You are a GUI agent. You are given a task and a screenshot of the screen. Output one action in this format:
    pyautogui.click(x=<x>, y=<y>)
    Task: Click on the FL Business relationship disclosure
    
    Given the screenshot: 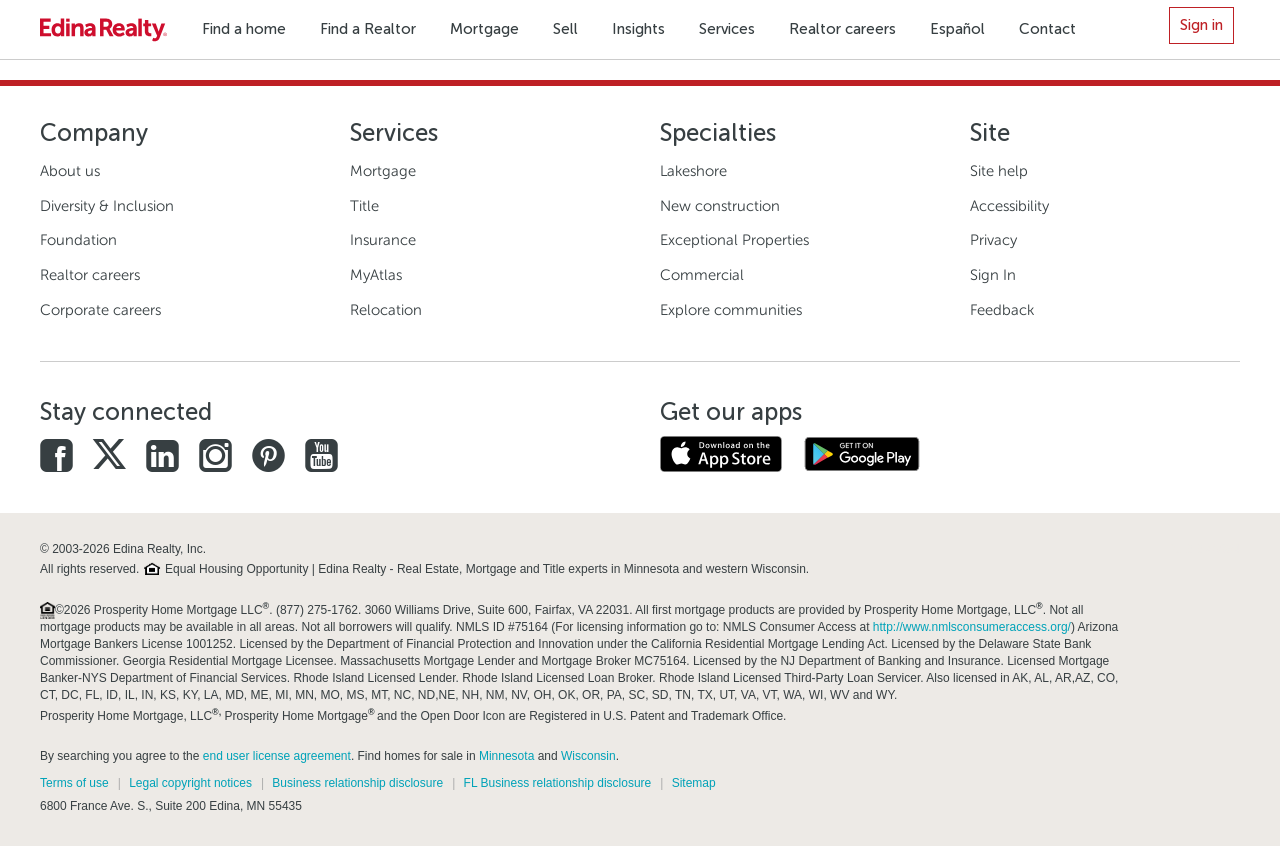 What is the action you would take?
    pyautogui.click(x=558, y=783)
    